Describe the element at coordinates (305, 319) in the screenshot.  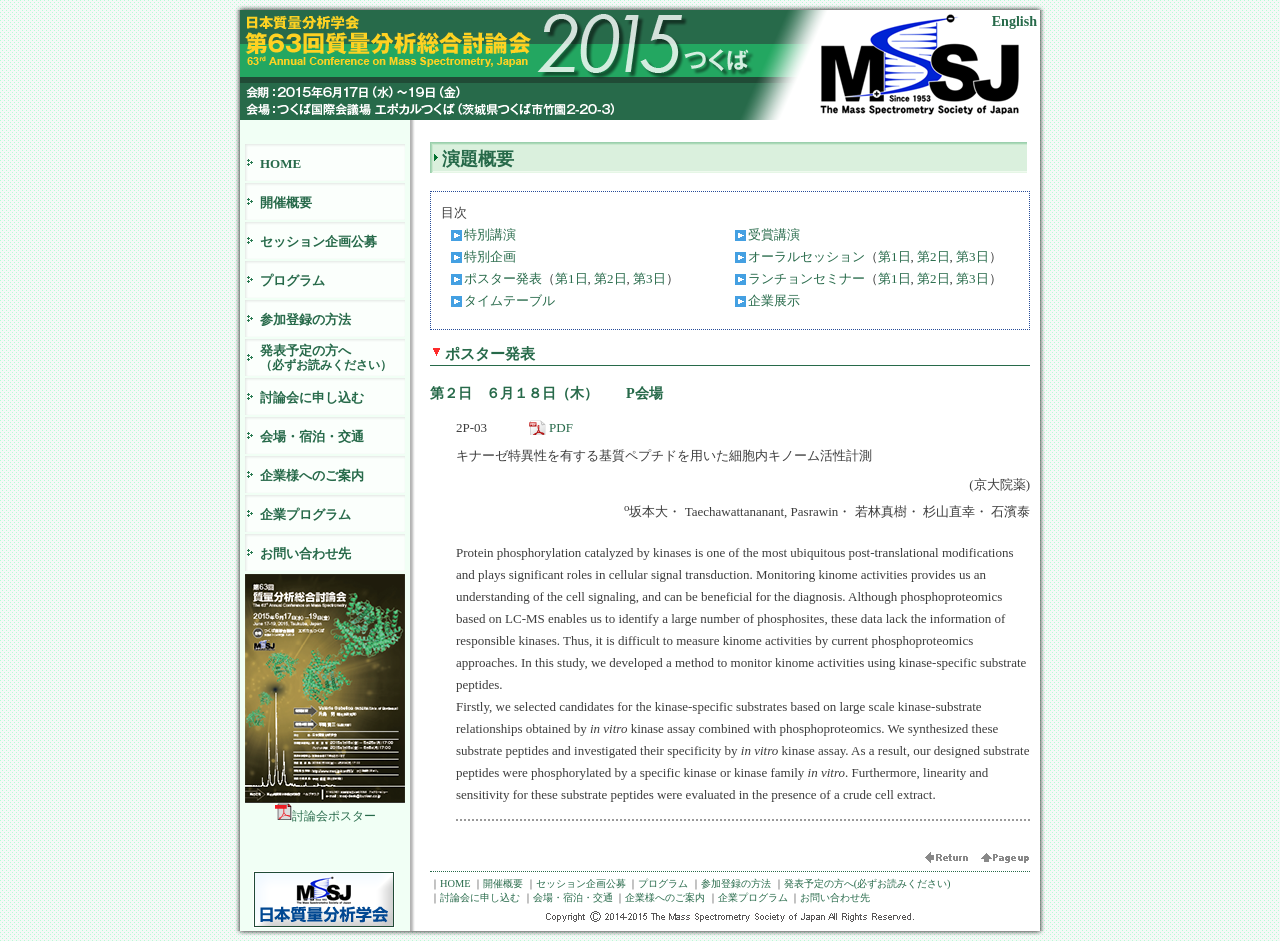
I see `参加登録の方法` at that location.